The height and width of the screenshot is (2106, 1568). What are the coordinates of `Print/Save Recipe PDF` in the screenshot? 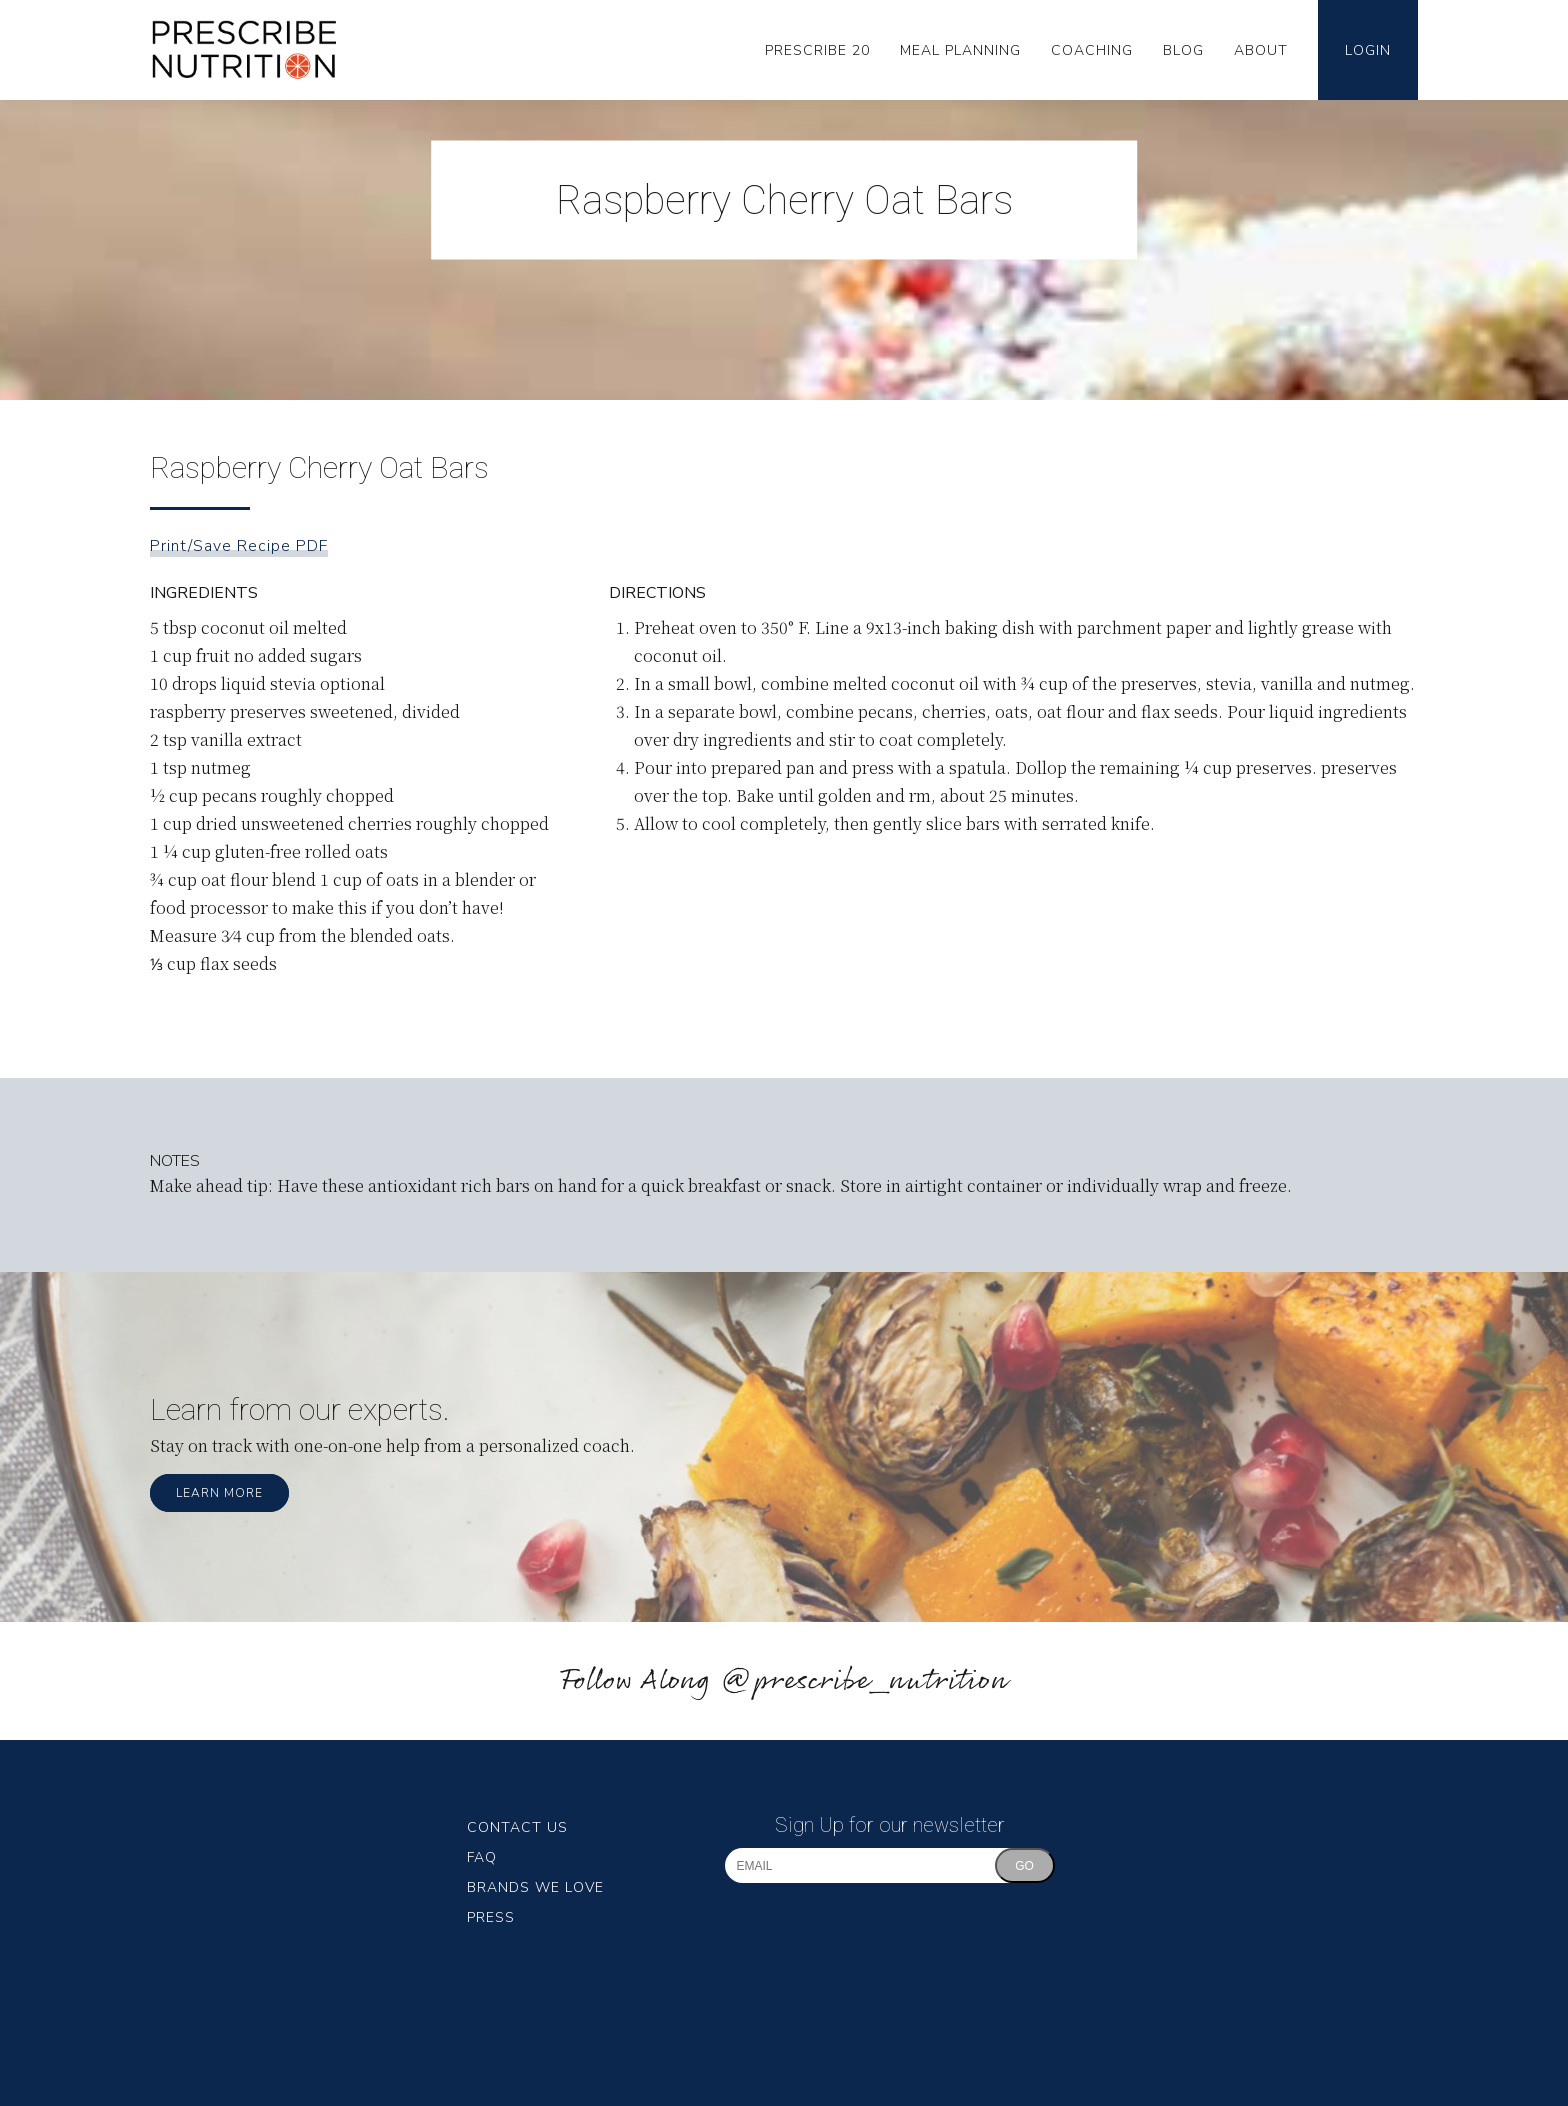 It's located at (239, 546).